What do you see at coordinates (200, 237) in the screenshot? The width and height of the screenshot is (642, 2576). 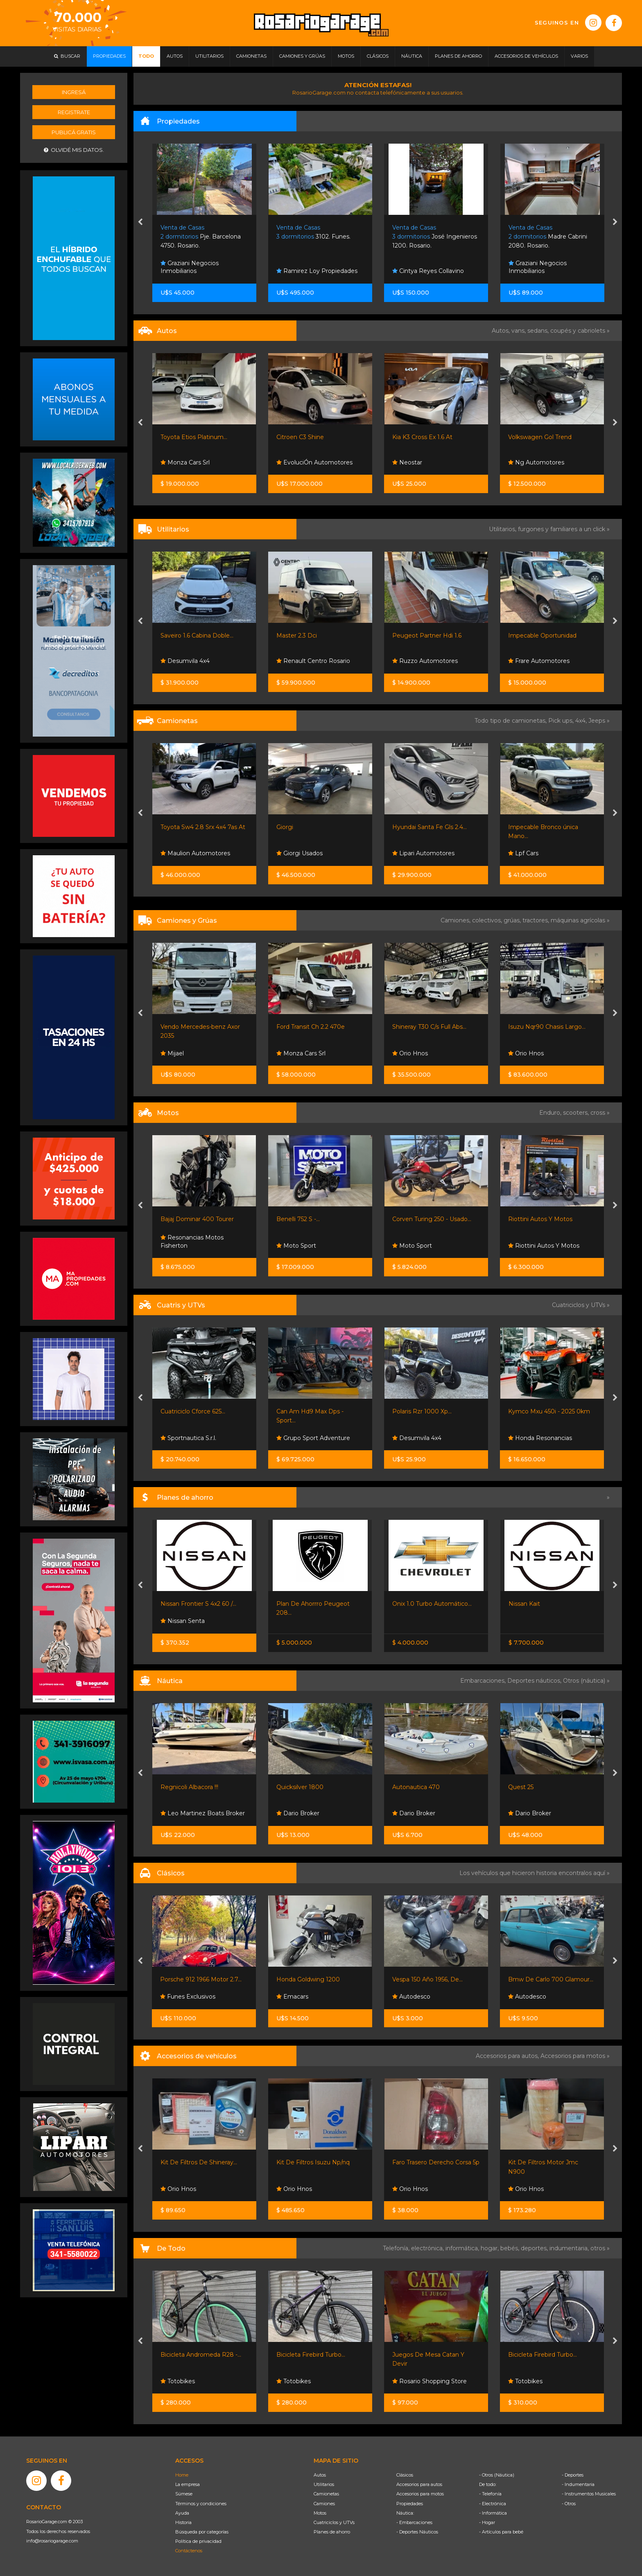 I see `Pje. Barcelona 4750. Rosario.` at bounding box center [200, 237].